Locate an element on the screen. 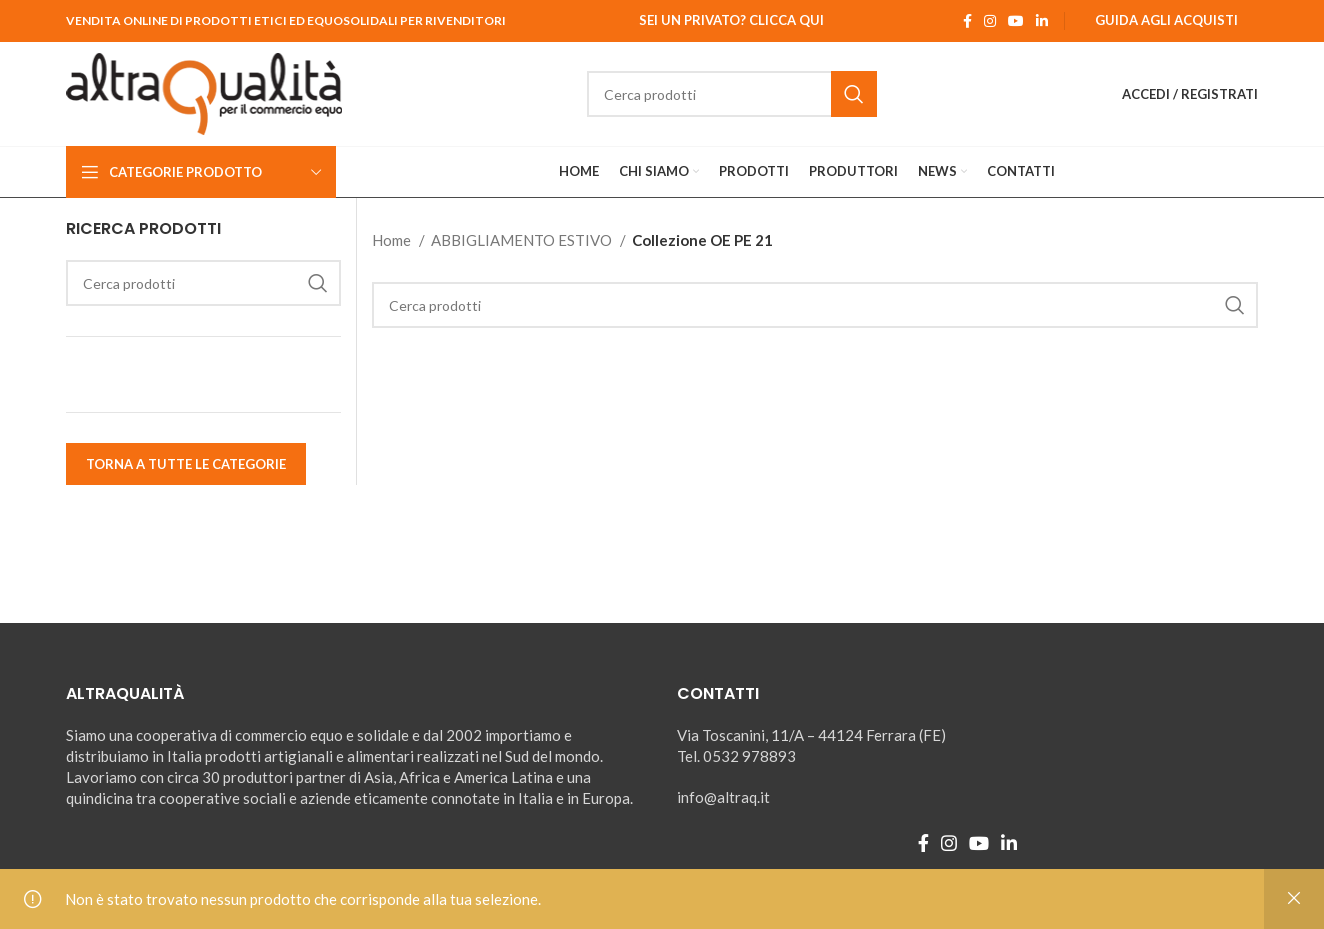 The width and height of the screenshot is (1324, 929). [Instagram social link] is located at coordinates (990, 21).